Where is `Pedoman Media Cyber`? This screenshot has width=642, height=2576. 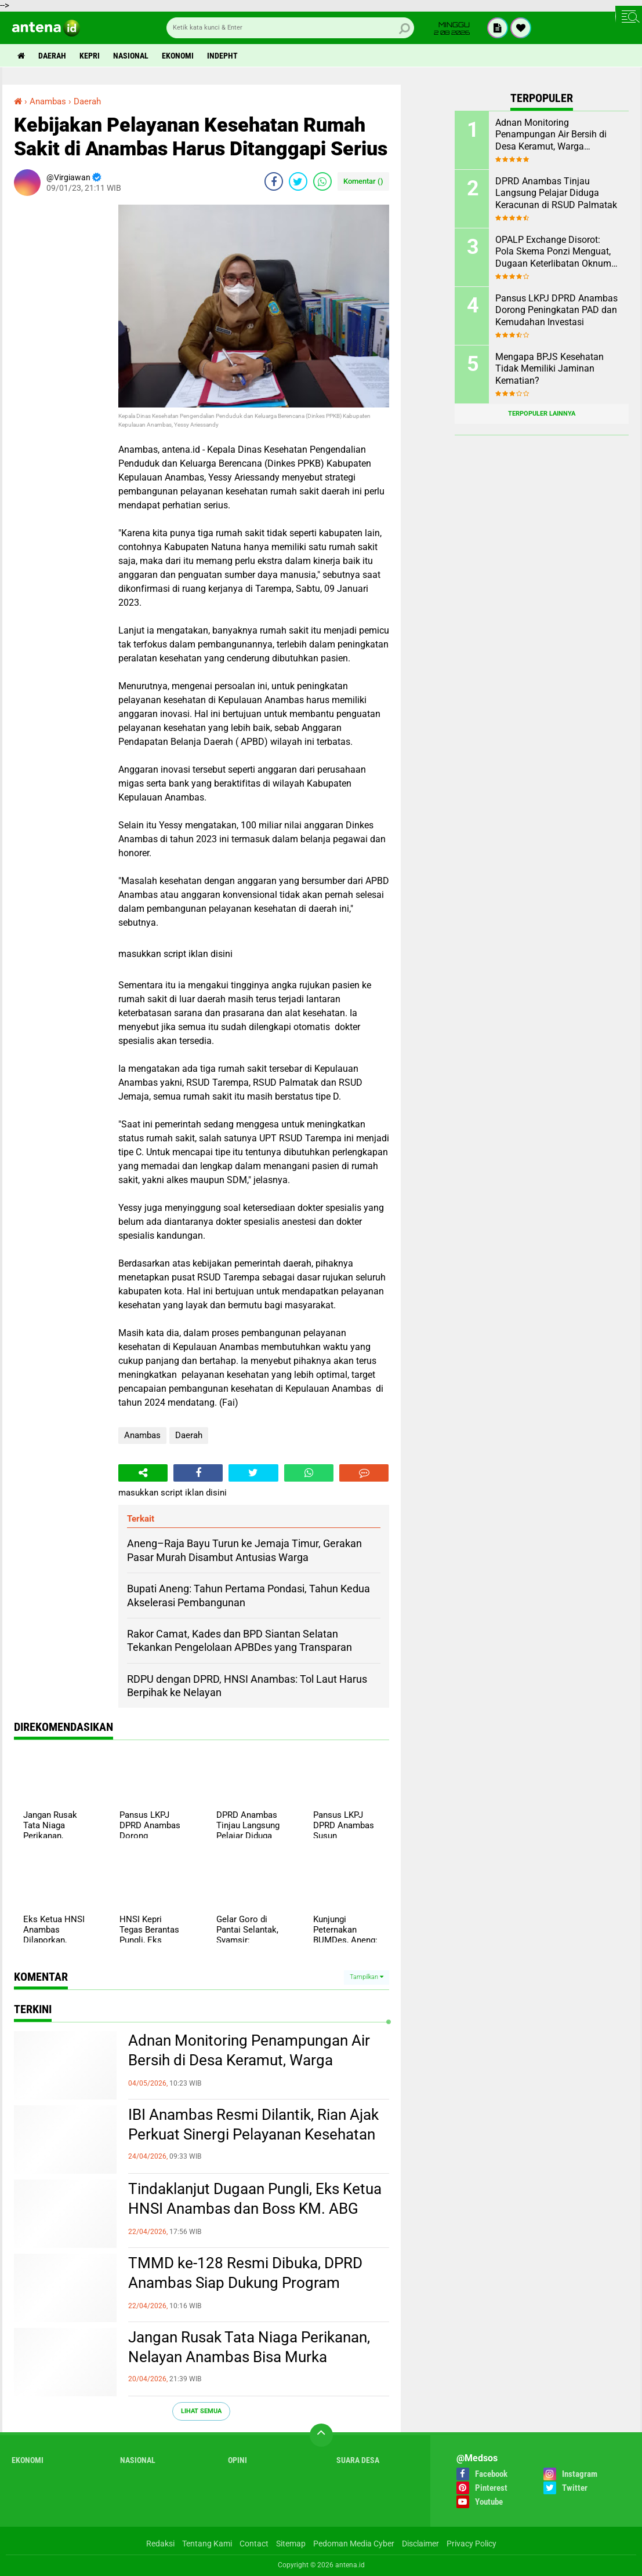
Pedoman Media Cyber is located at coordinates (353, 2543).